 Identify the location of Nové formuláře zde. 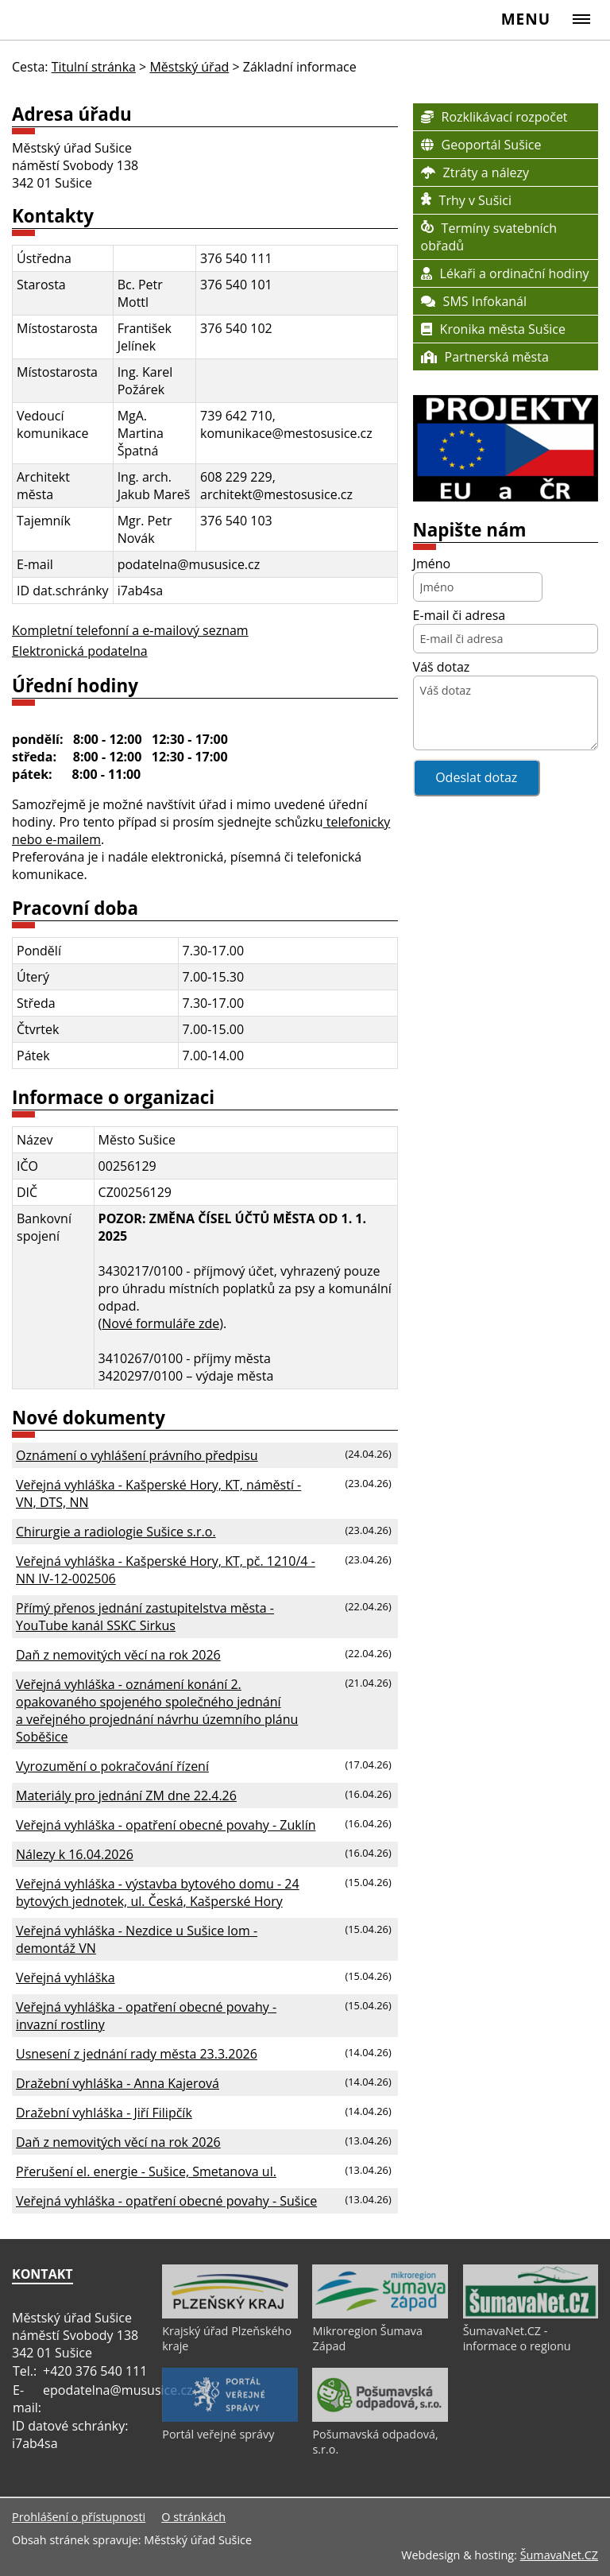
(160, 1323).